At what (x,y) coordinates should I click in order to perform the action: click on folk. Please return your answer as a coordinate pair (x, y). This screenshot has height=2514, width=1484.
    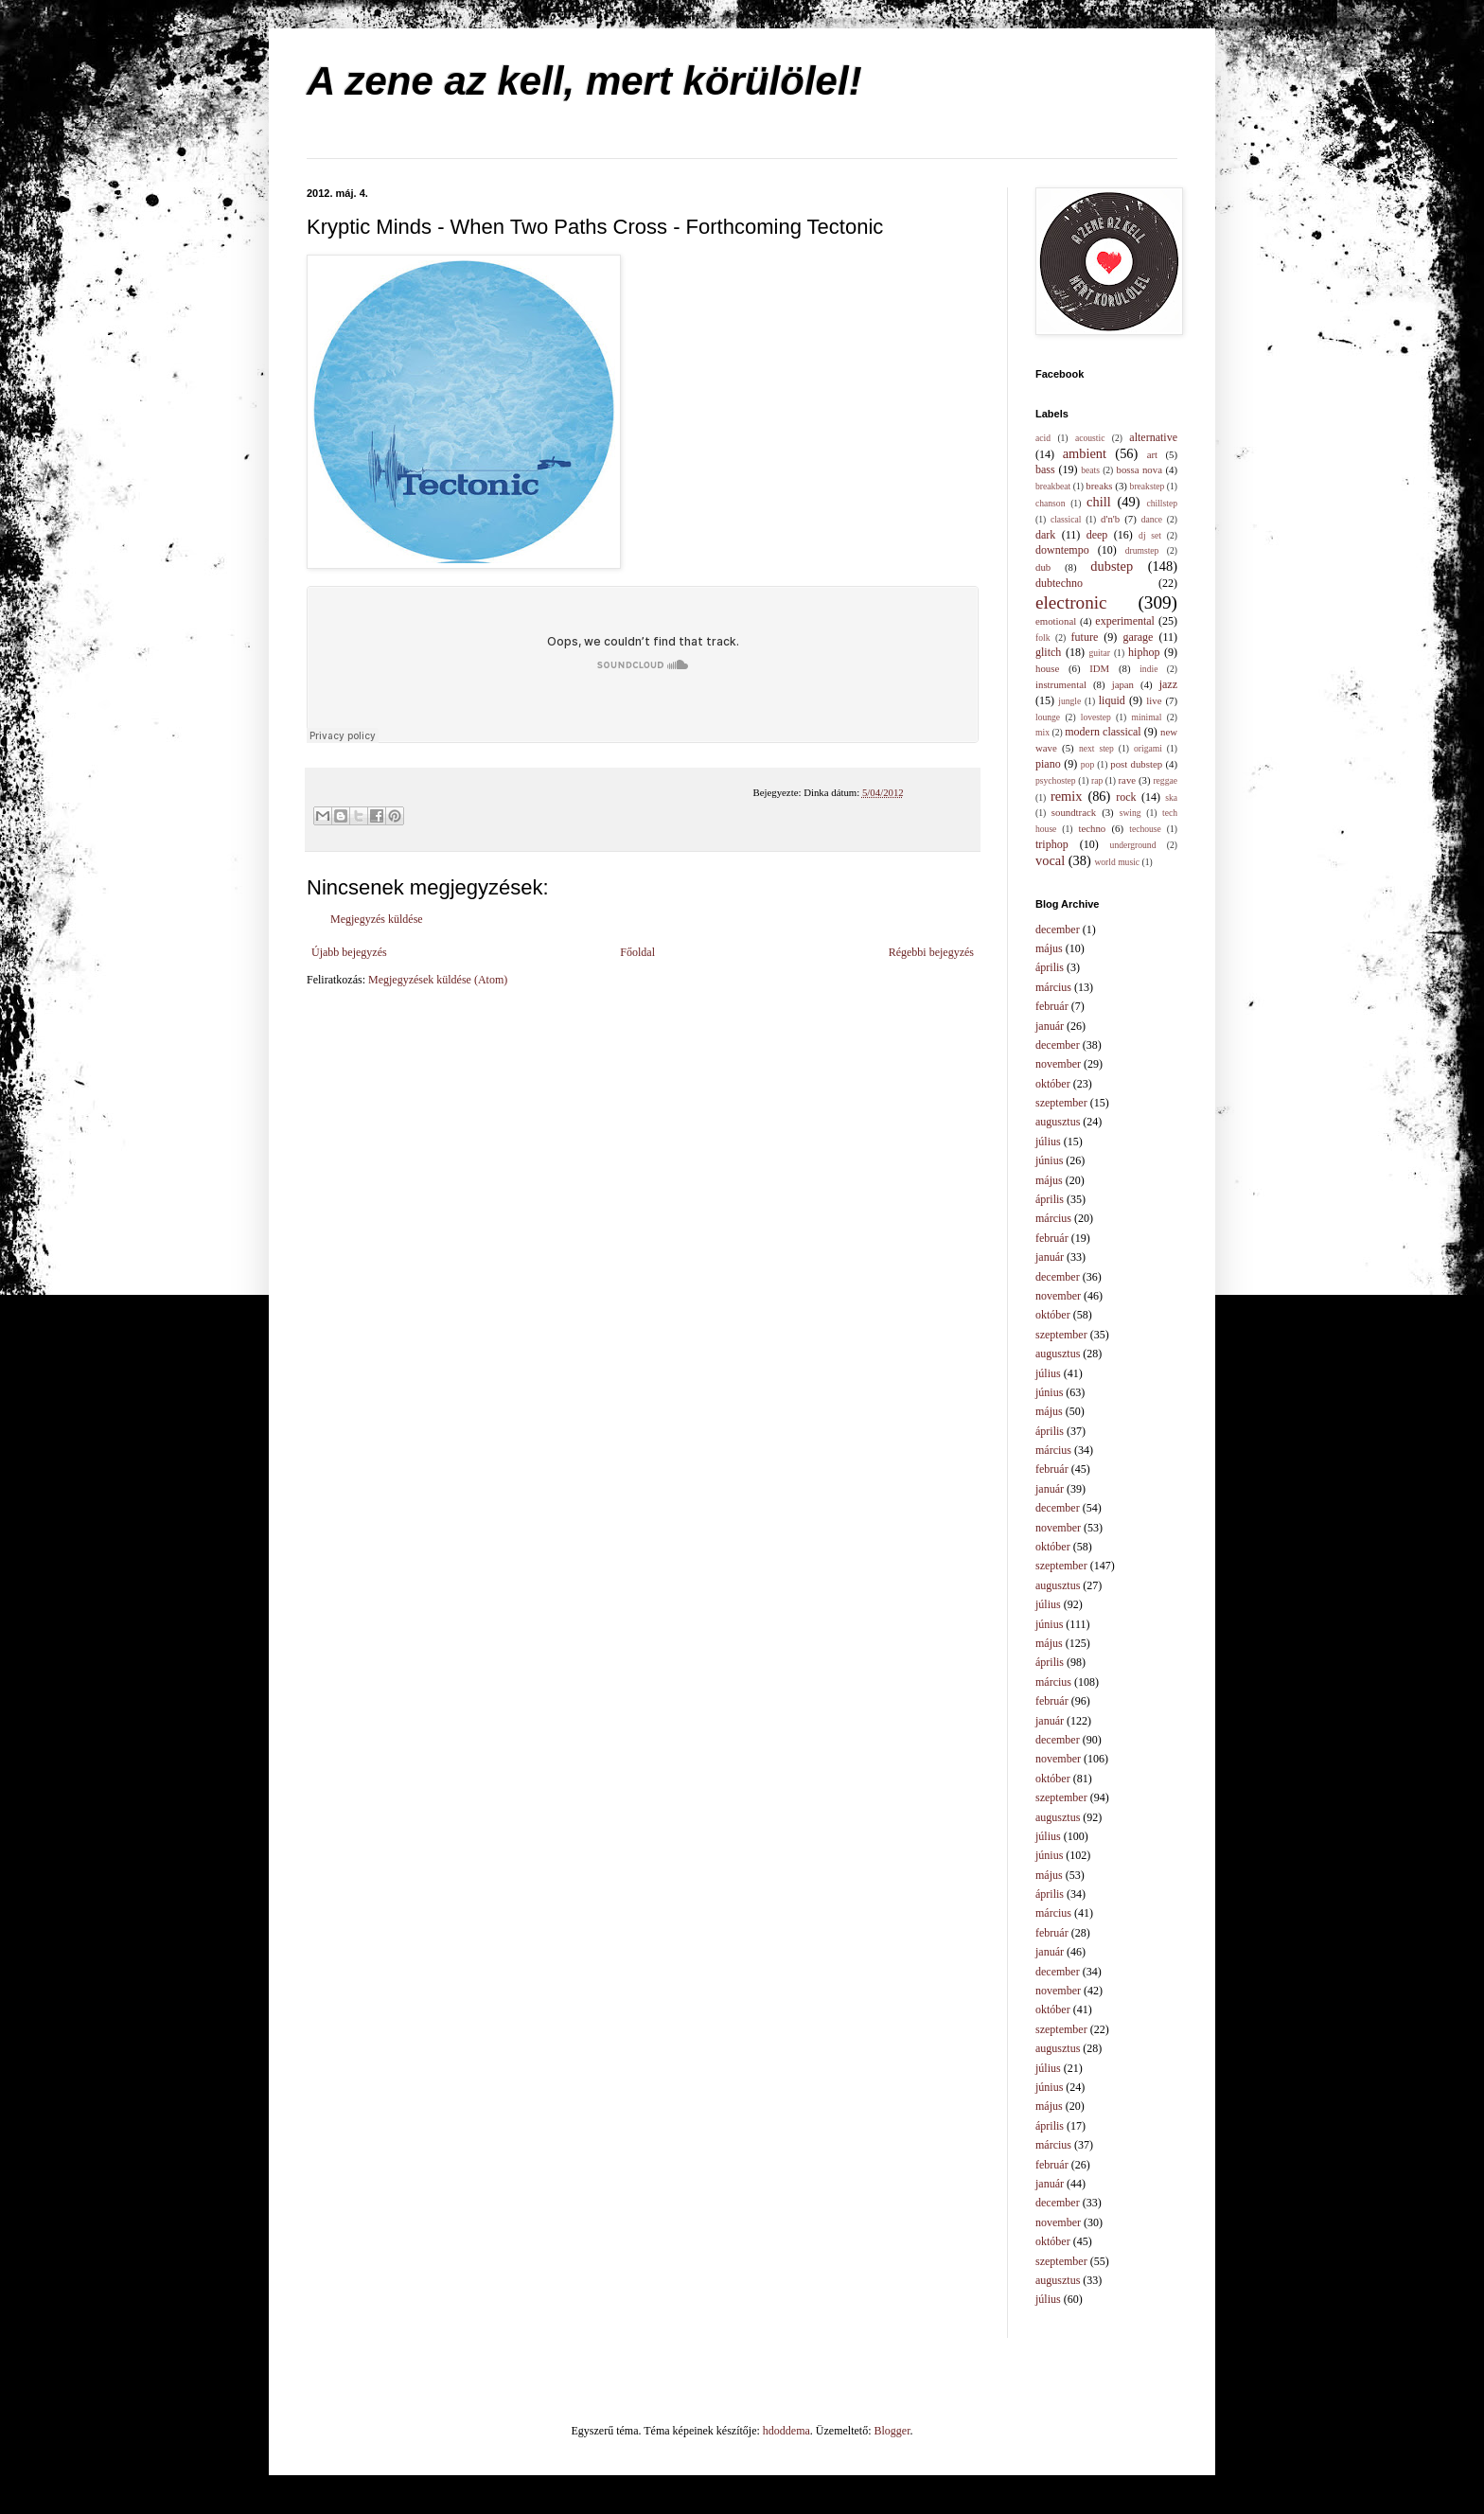
    Looking at the image, I should click on (1042, 637).